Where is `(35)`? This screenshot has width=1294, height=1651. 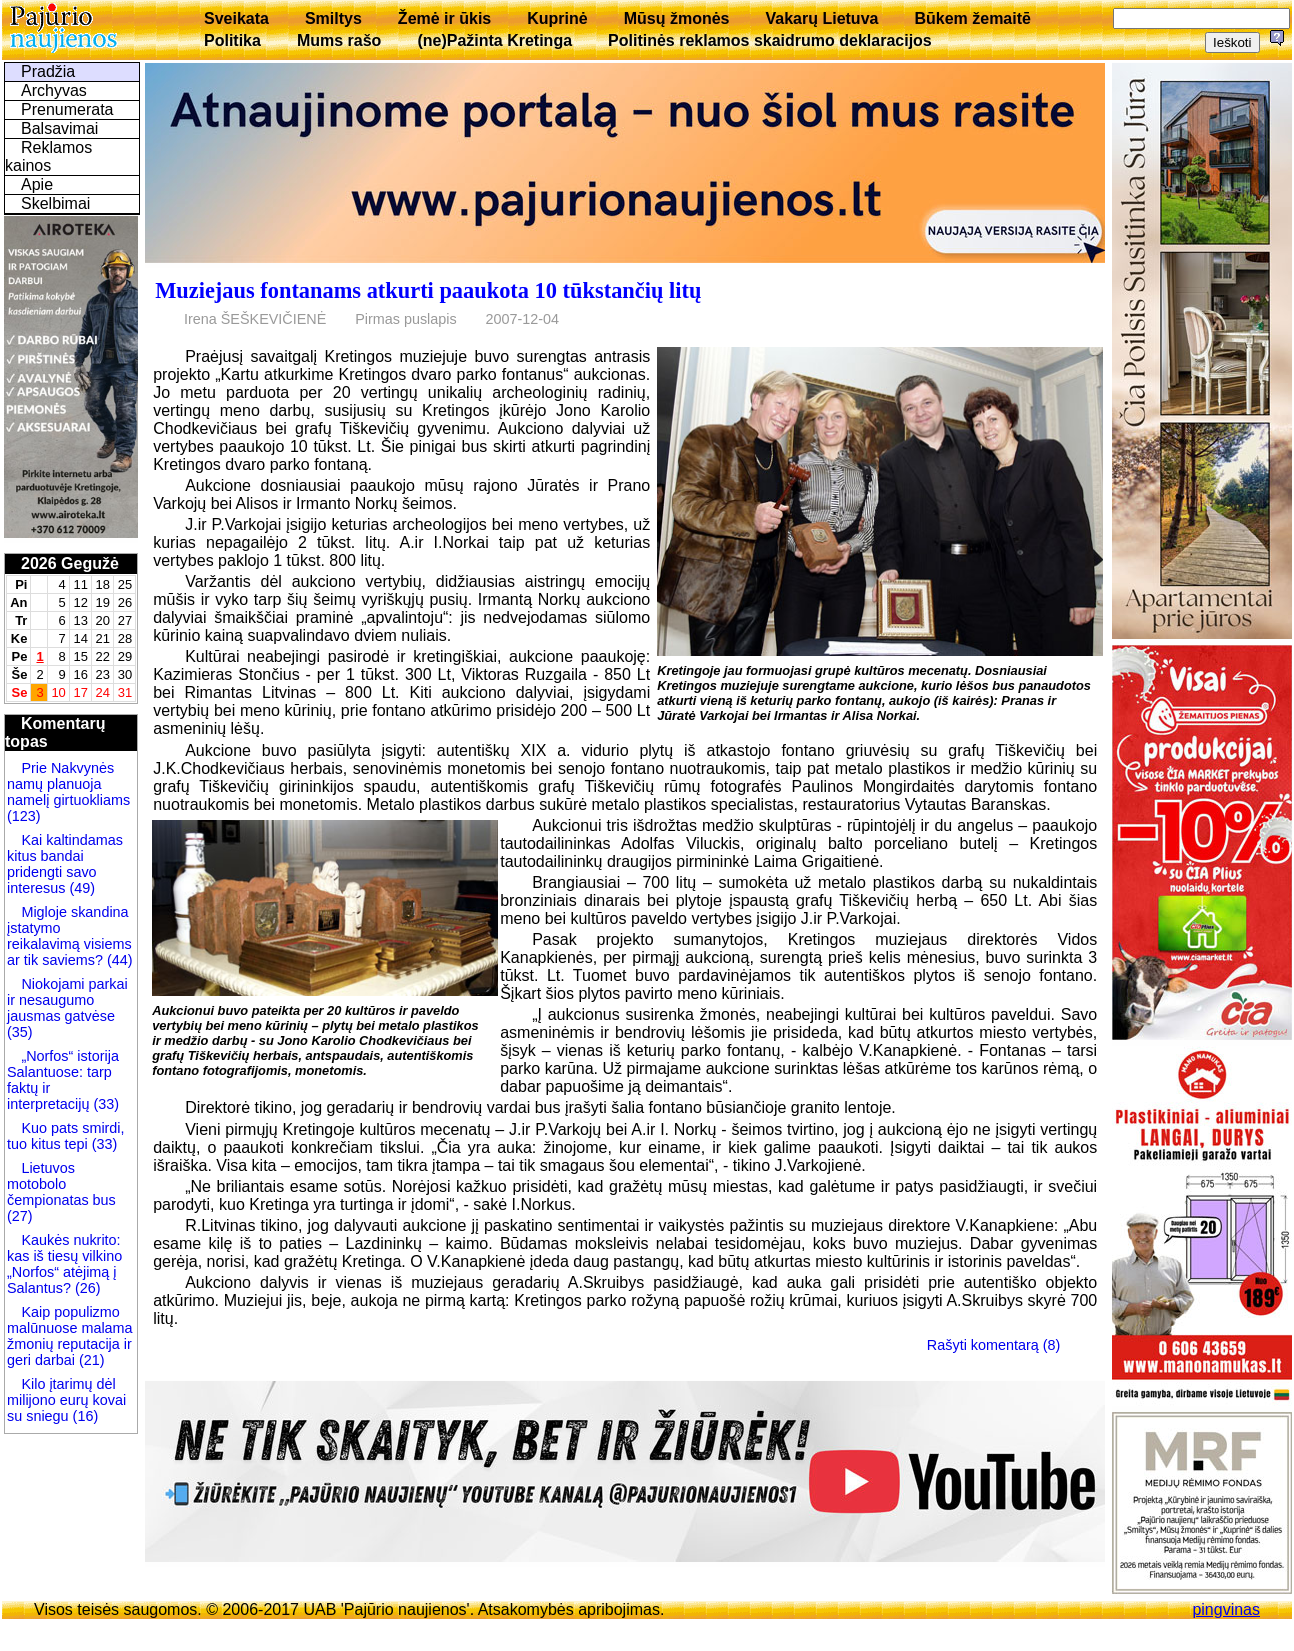
(35) is located at coordinates (20, 1032).